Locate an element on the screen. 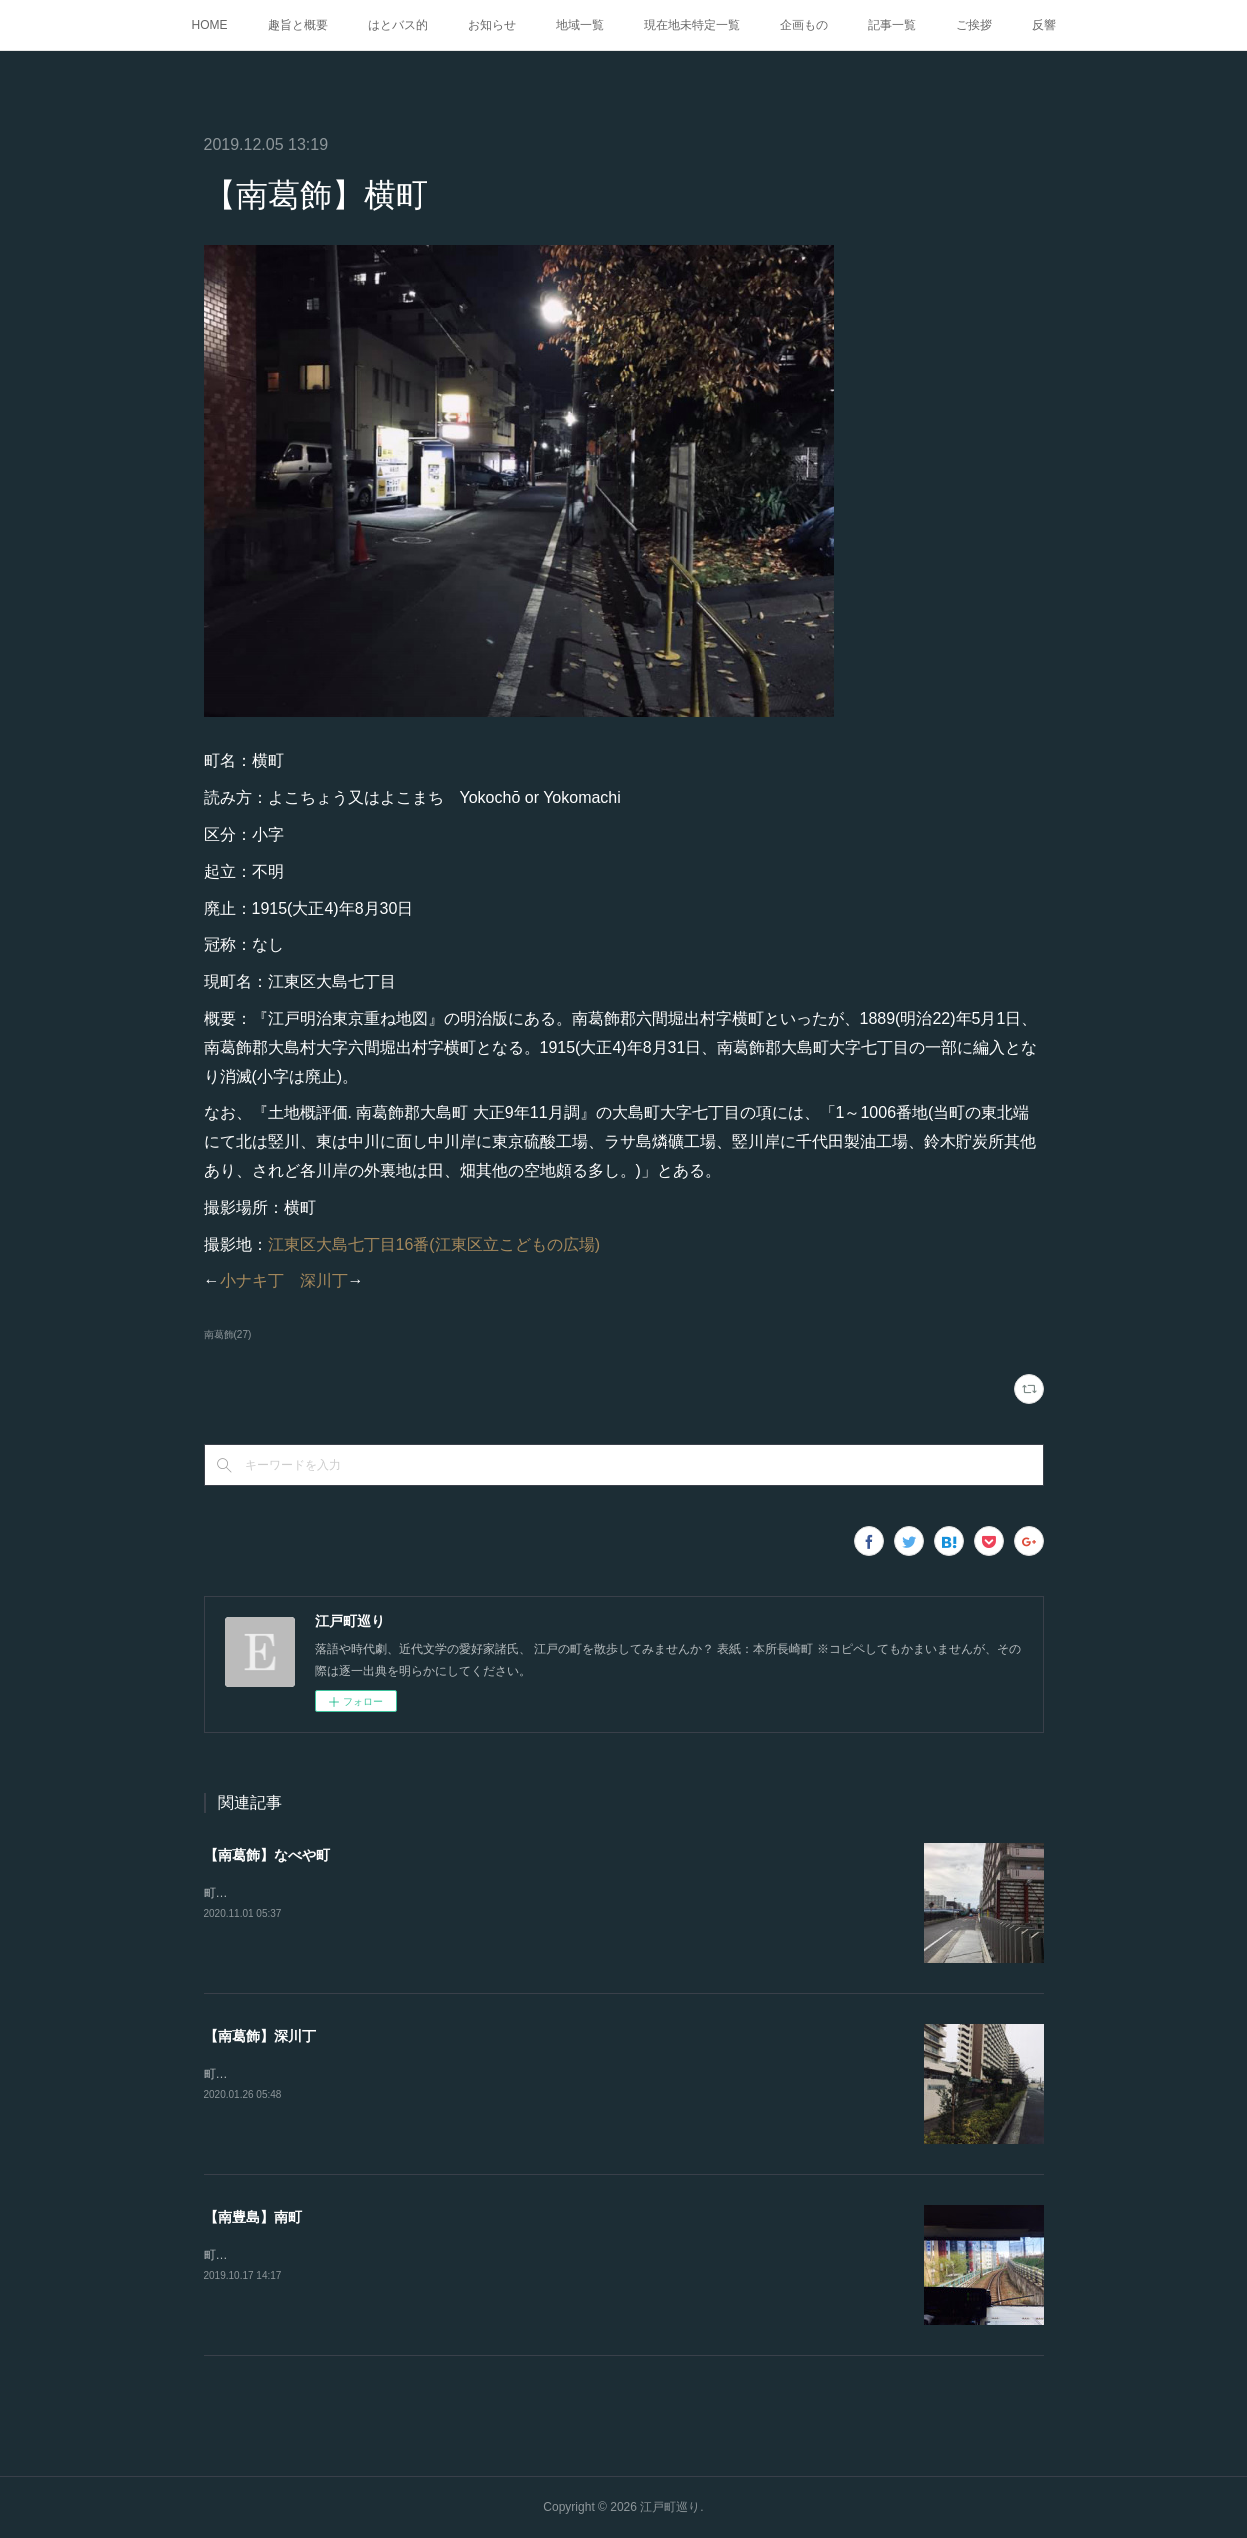 This screenshot has width=1247, height=2538. 【南葛飾】深川丁 is located at coordinates (260, 2036).